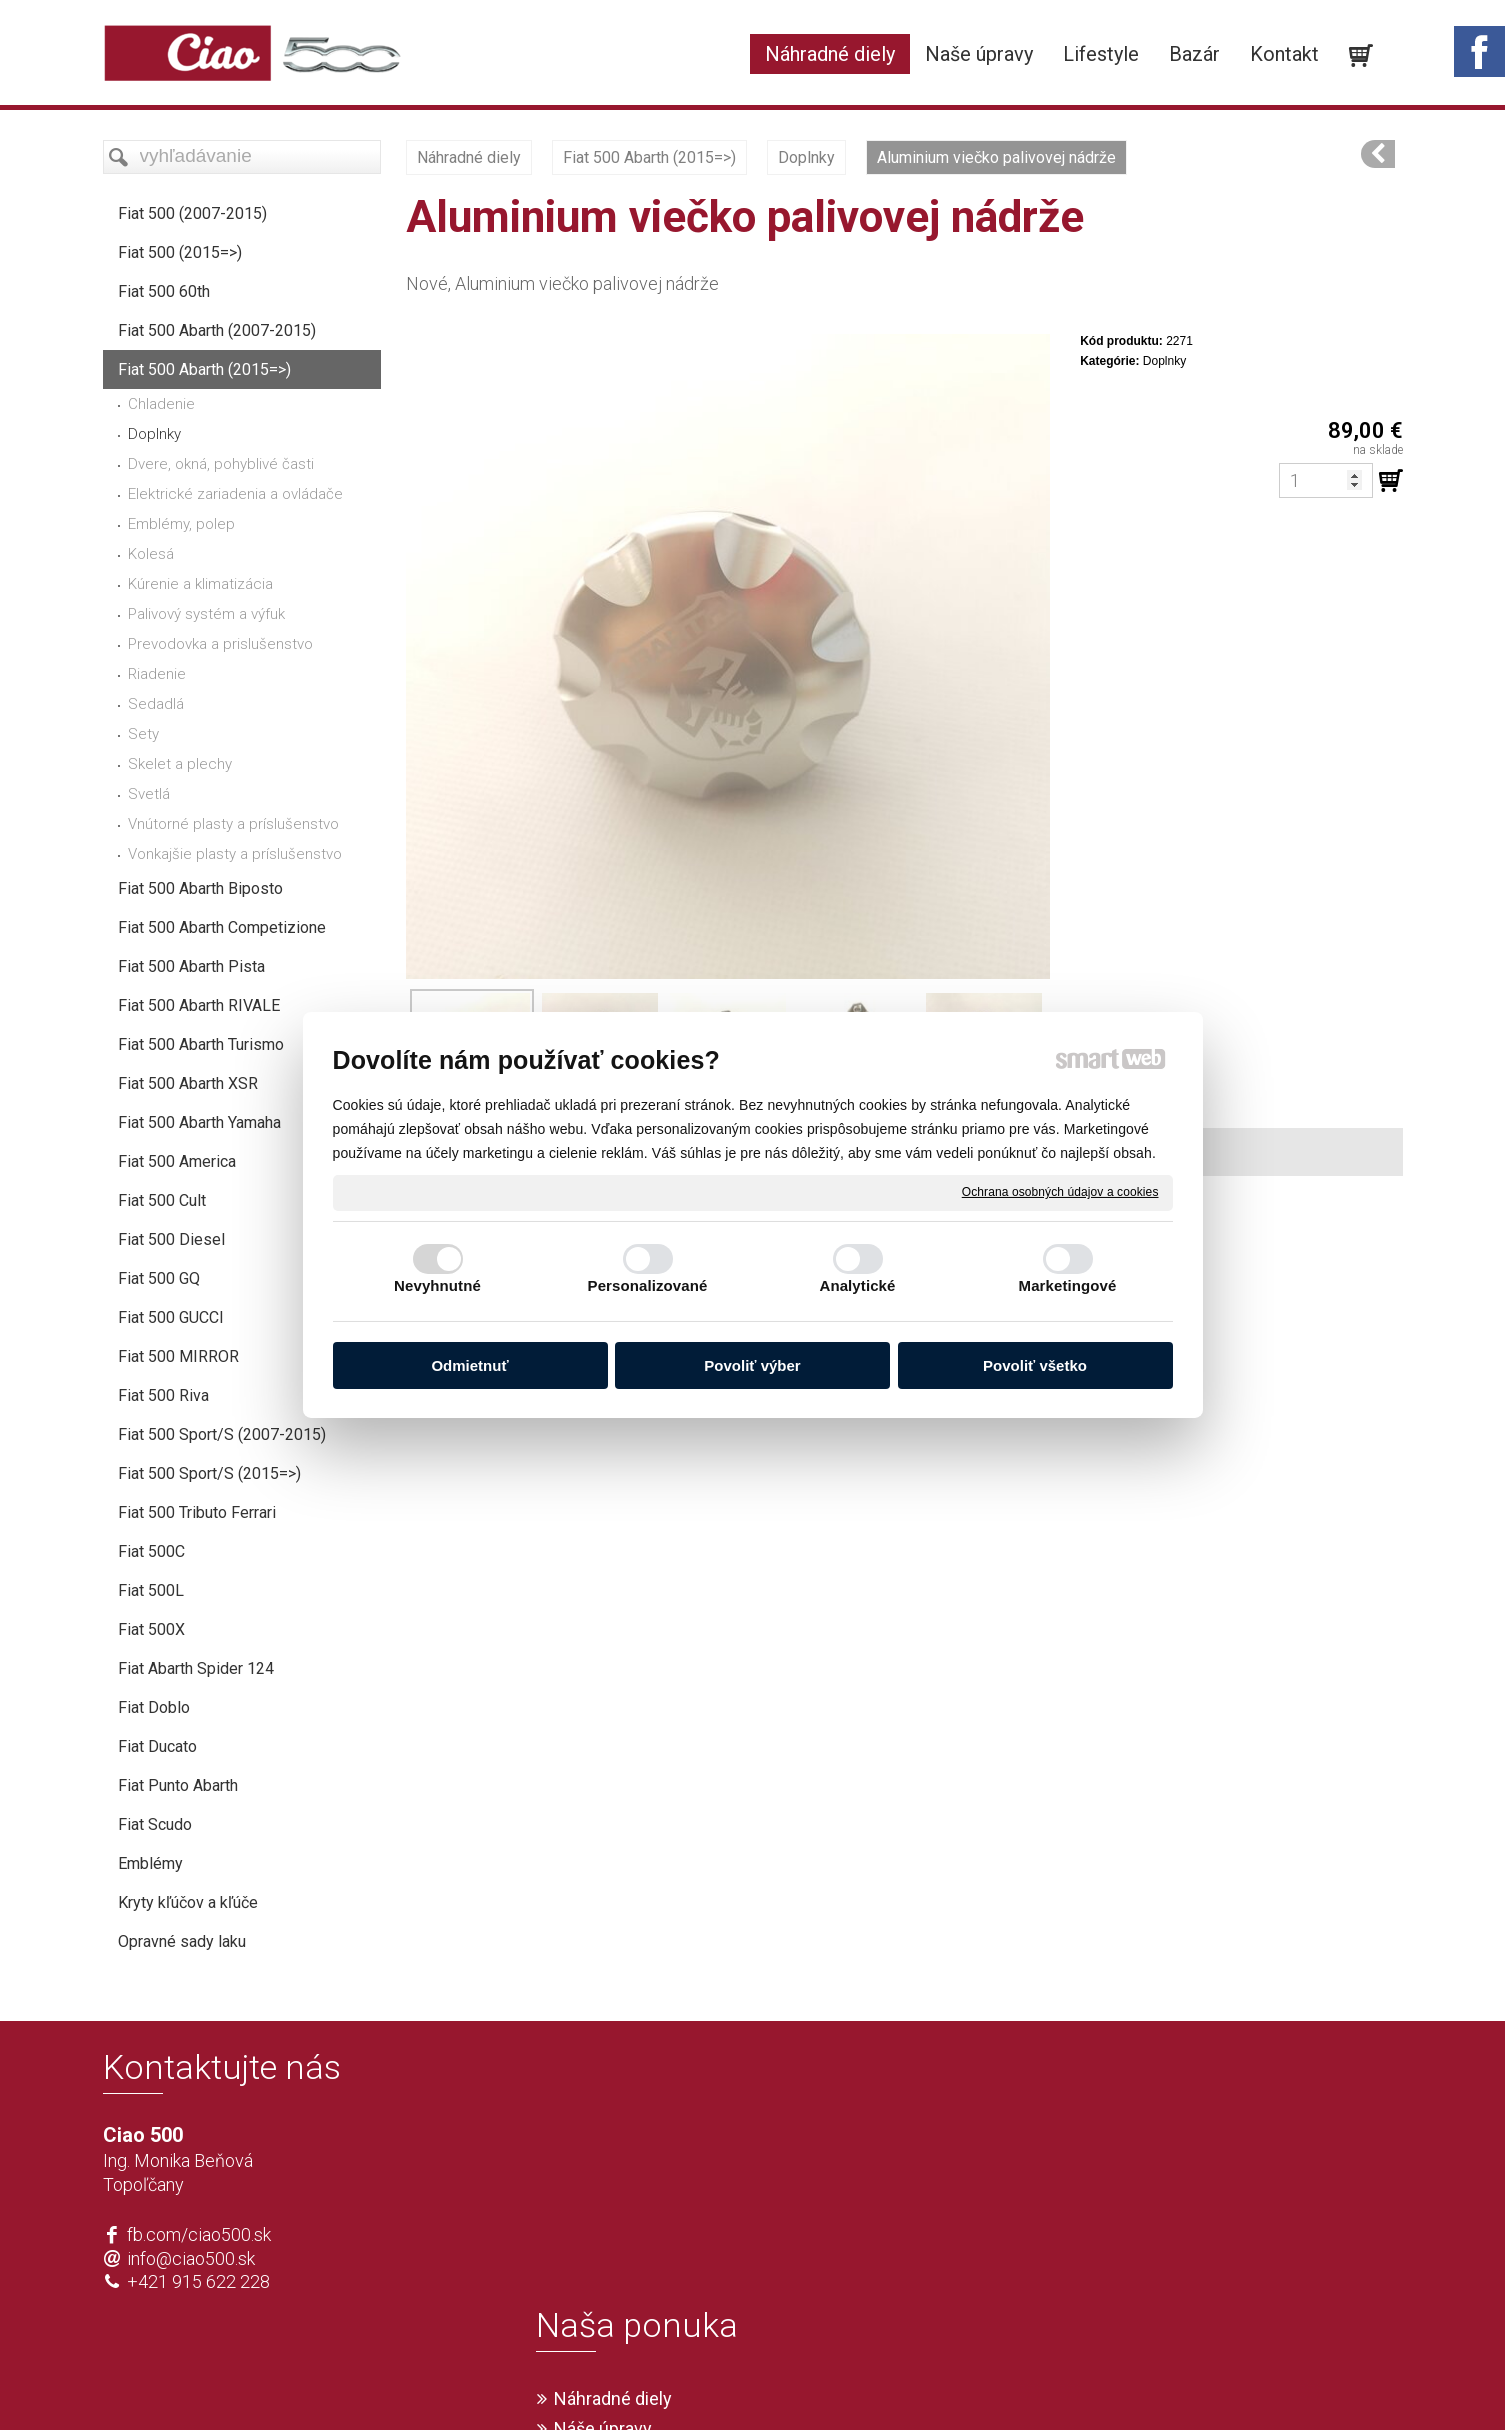 The width and height of the screenshot is (1505, 2430). Describe the element at coordinates (437, 1285) in the screenshot. I see `Nevyhnutné` at that location.